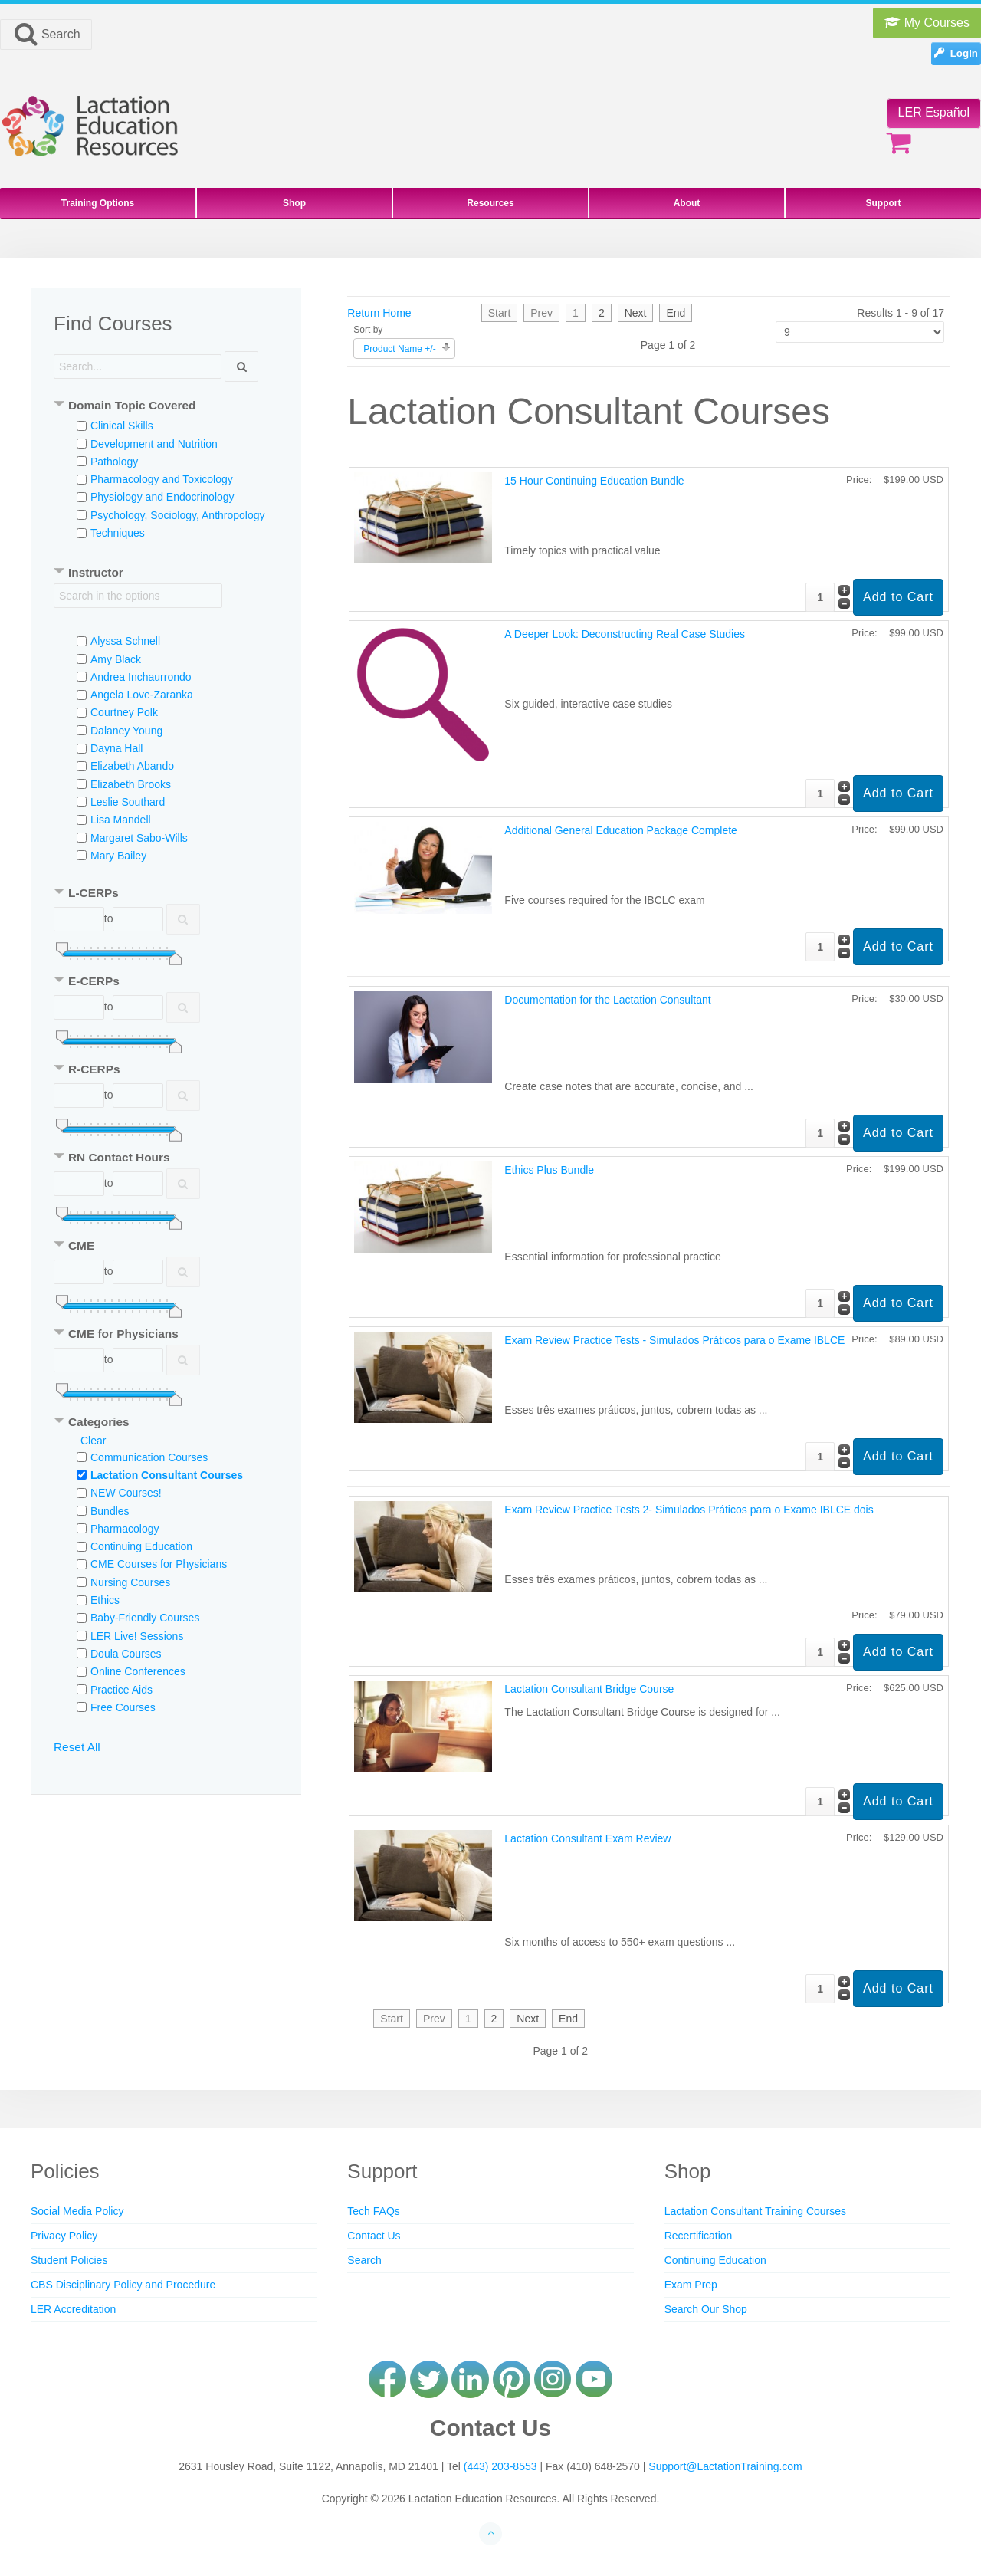 This screenshot has height=2576, width=981. Describe the element at coordinates (589, 1689) in the screenshot. I see `Lactation Consultant Bridge Course` at that location.